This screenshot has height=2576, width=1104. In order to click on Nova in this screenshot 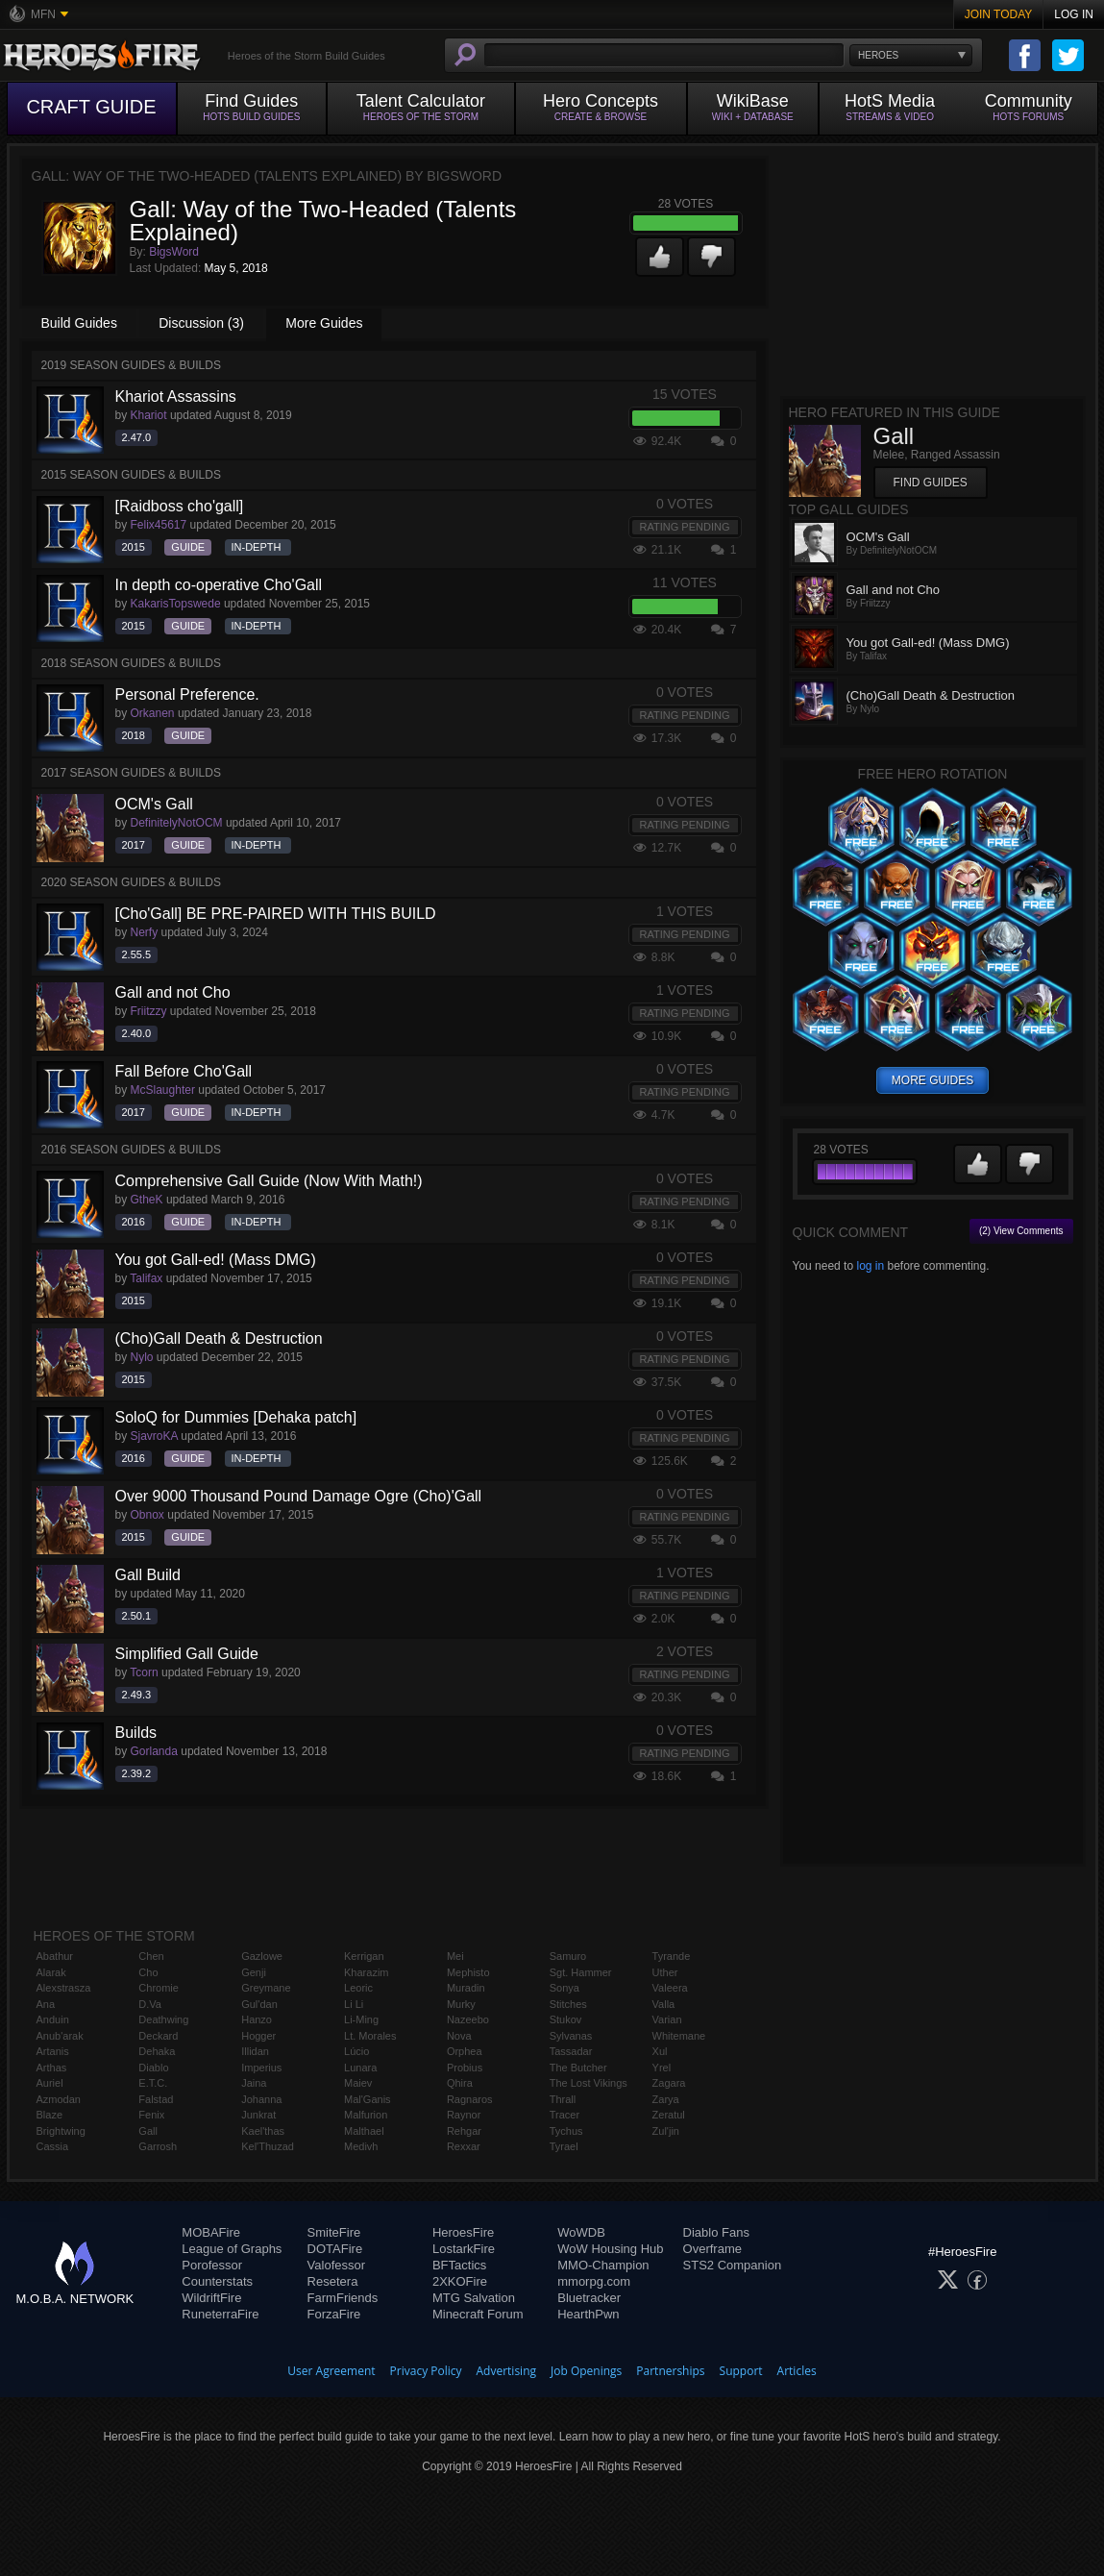, I will do `click(459, 2036)`.